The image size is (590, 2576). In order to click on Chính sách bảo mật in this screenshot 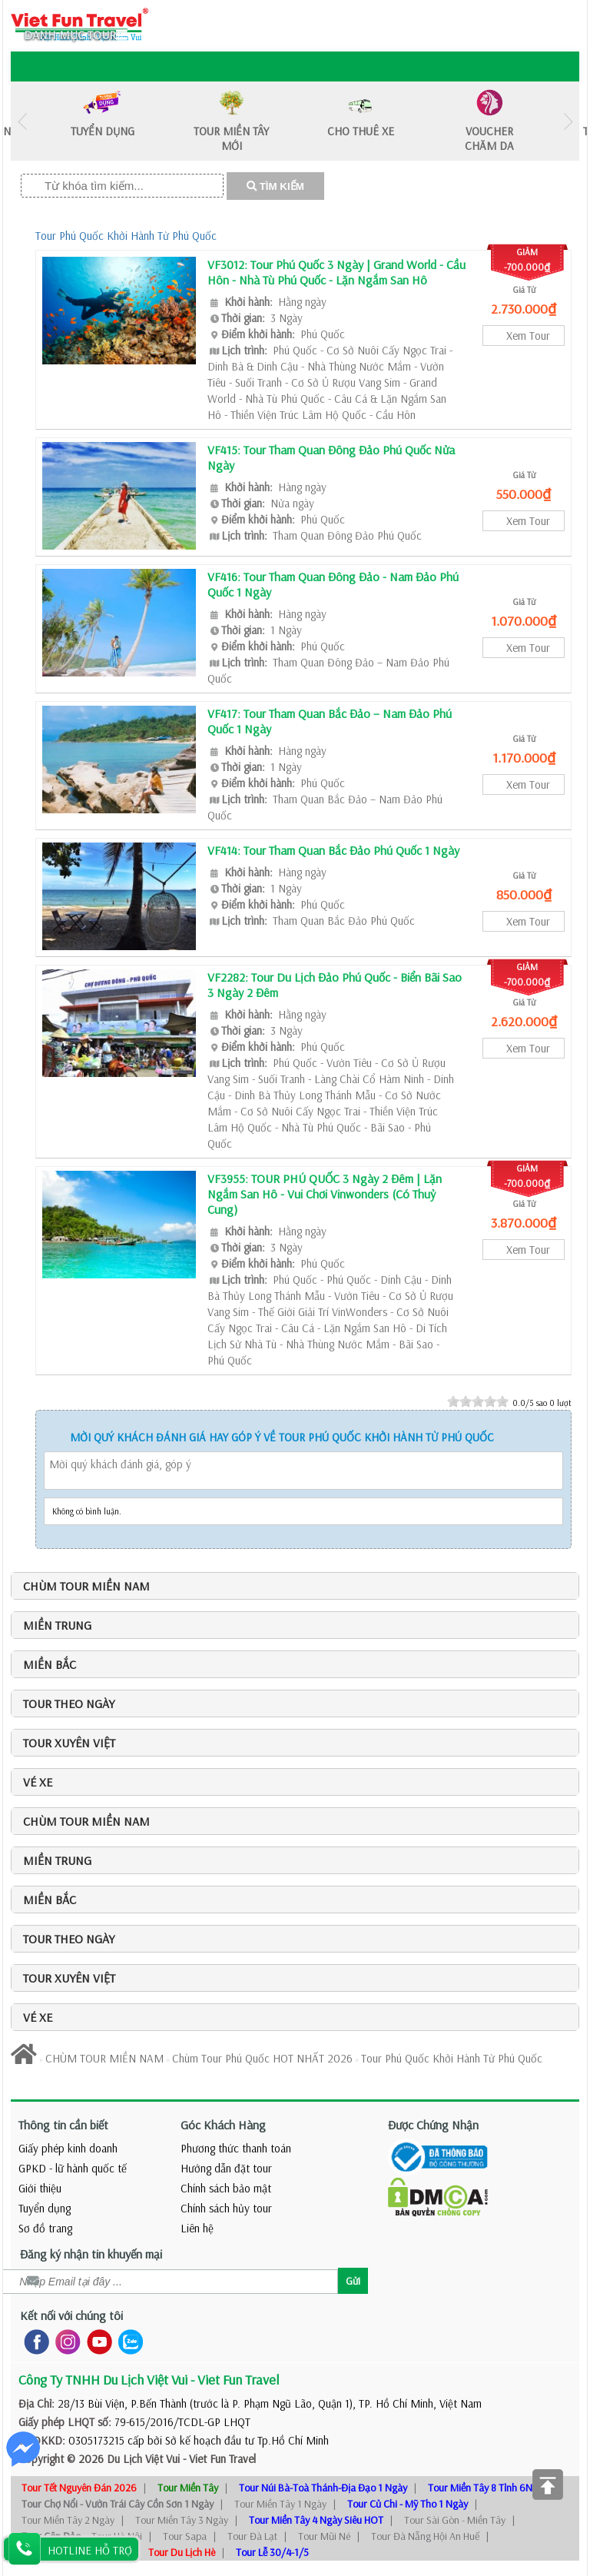, I will do `click(226, 2188)`.